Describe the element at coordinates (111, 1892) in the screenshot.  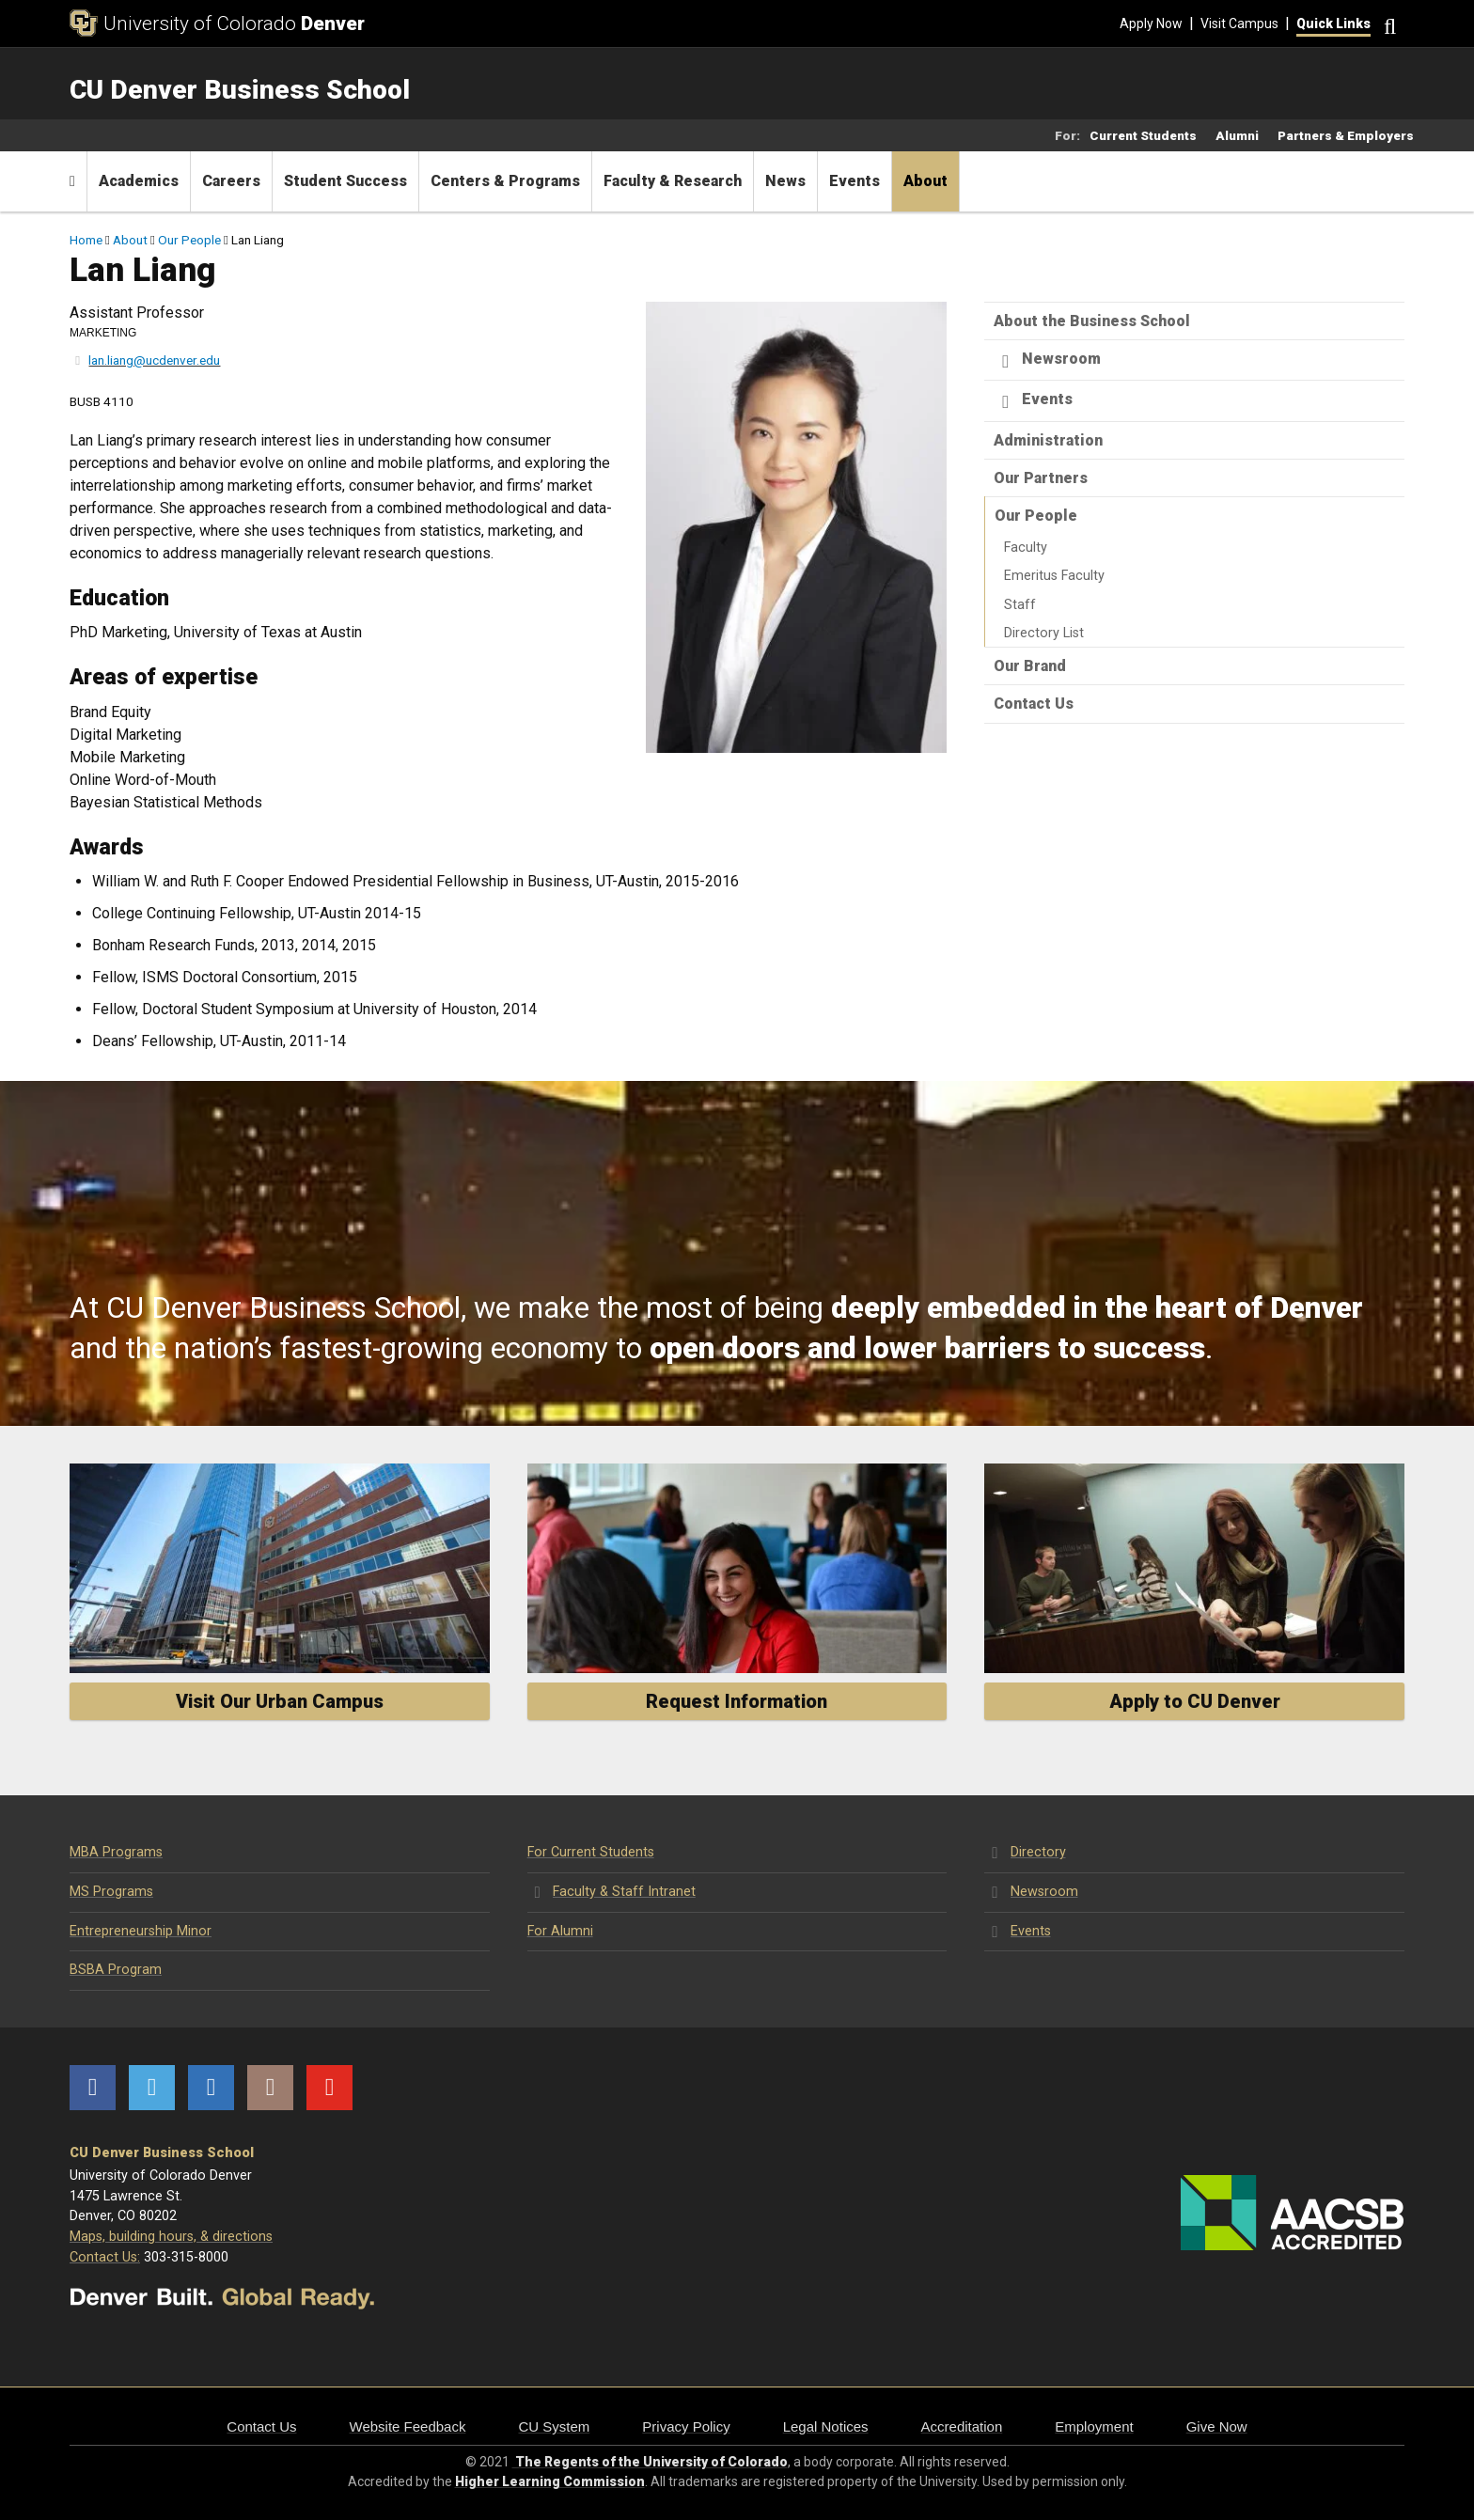
I see `MS Programs` at that location.